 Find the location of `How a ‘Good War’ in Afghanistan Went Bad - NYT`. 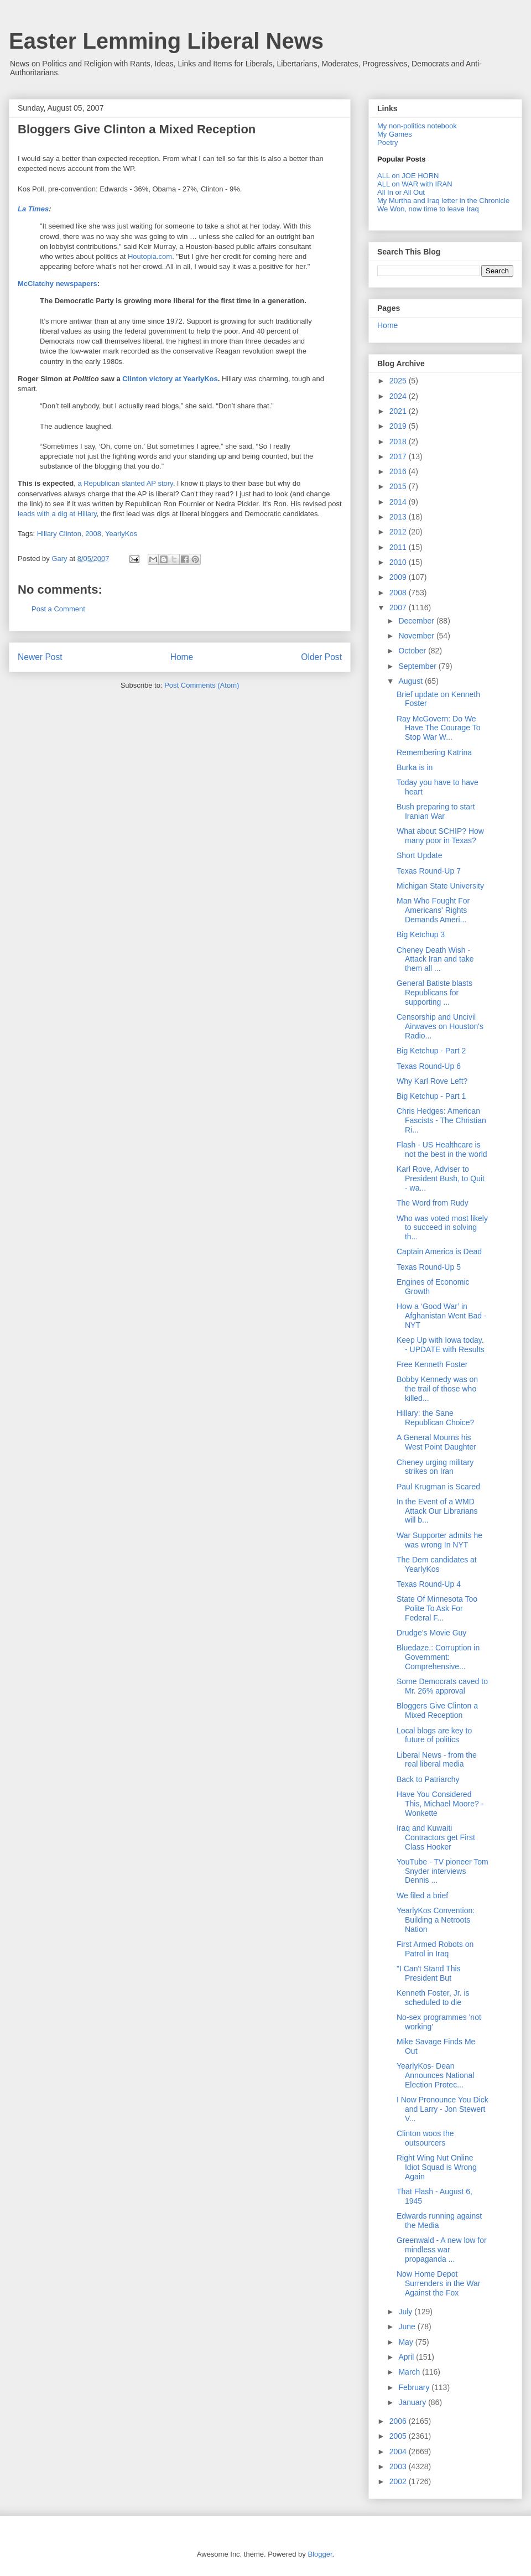

How a ‘Good War’ in Afghanistan Went Bad - NYT is located at coordinates (442, 1315).